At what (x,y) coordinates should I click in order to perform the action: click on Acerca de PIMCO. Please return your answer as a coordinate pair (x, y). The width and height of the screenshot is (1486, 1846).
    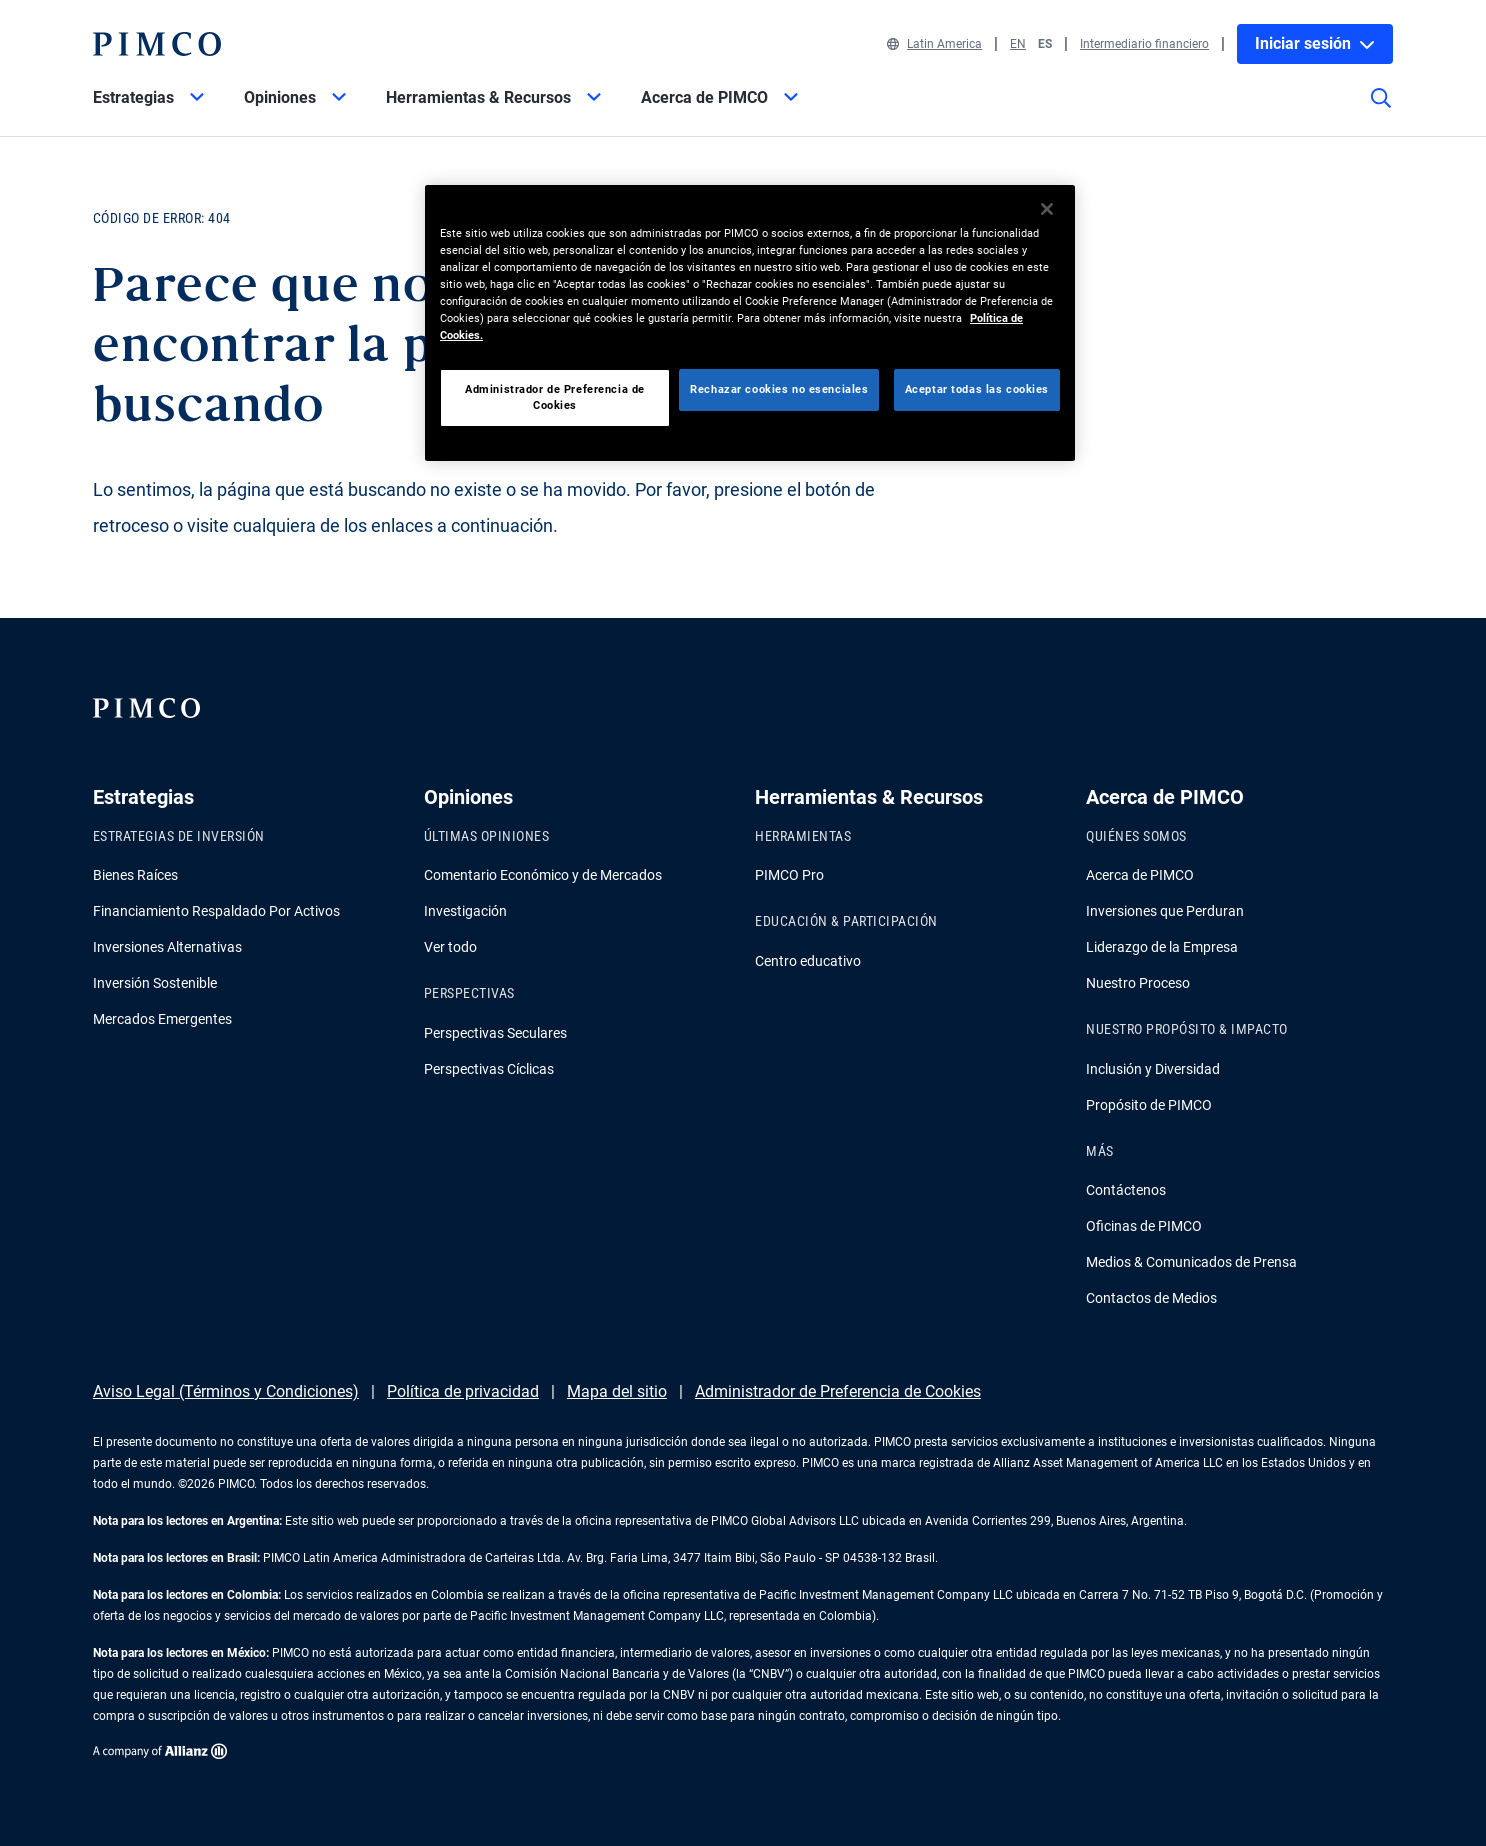
    Looking at the image, I should click on (1140, 875).